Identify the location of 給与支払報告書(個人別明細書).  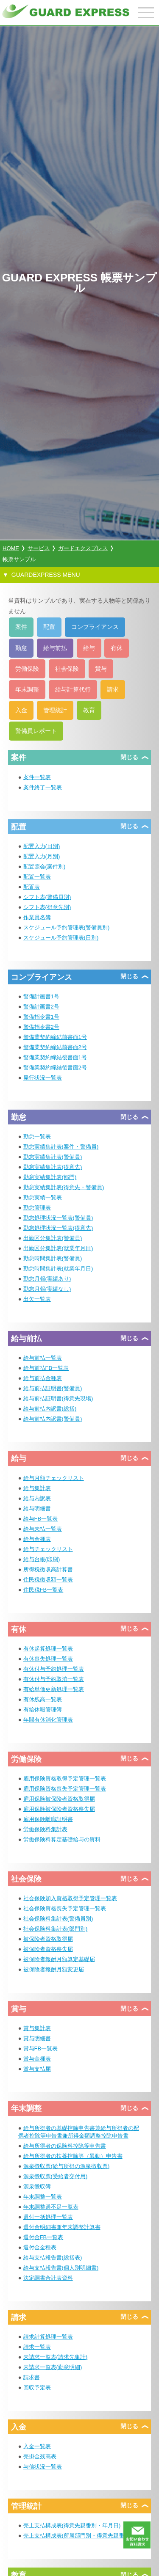
(61, 2268).